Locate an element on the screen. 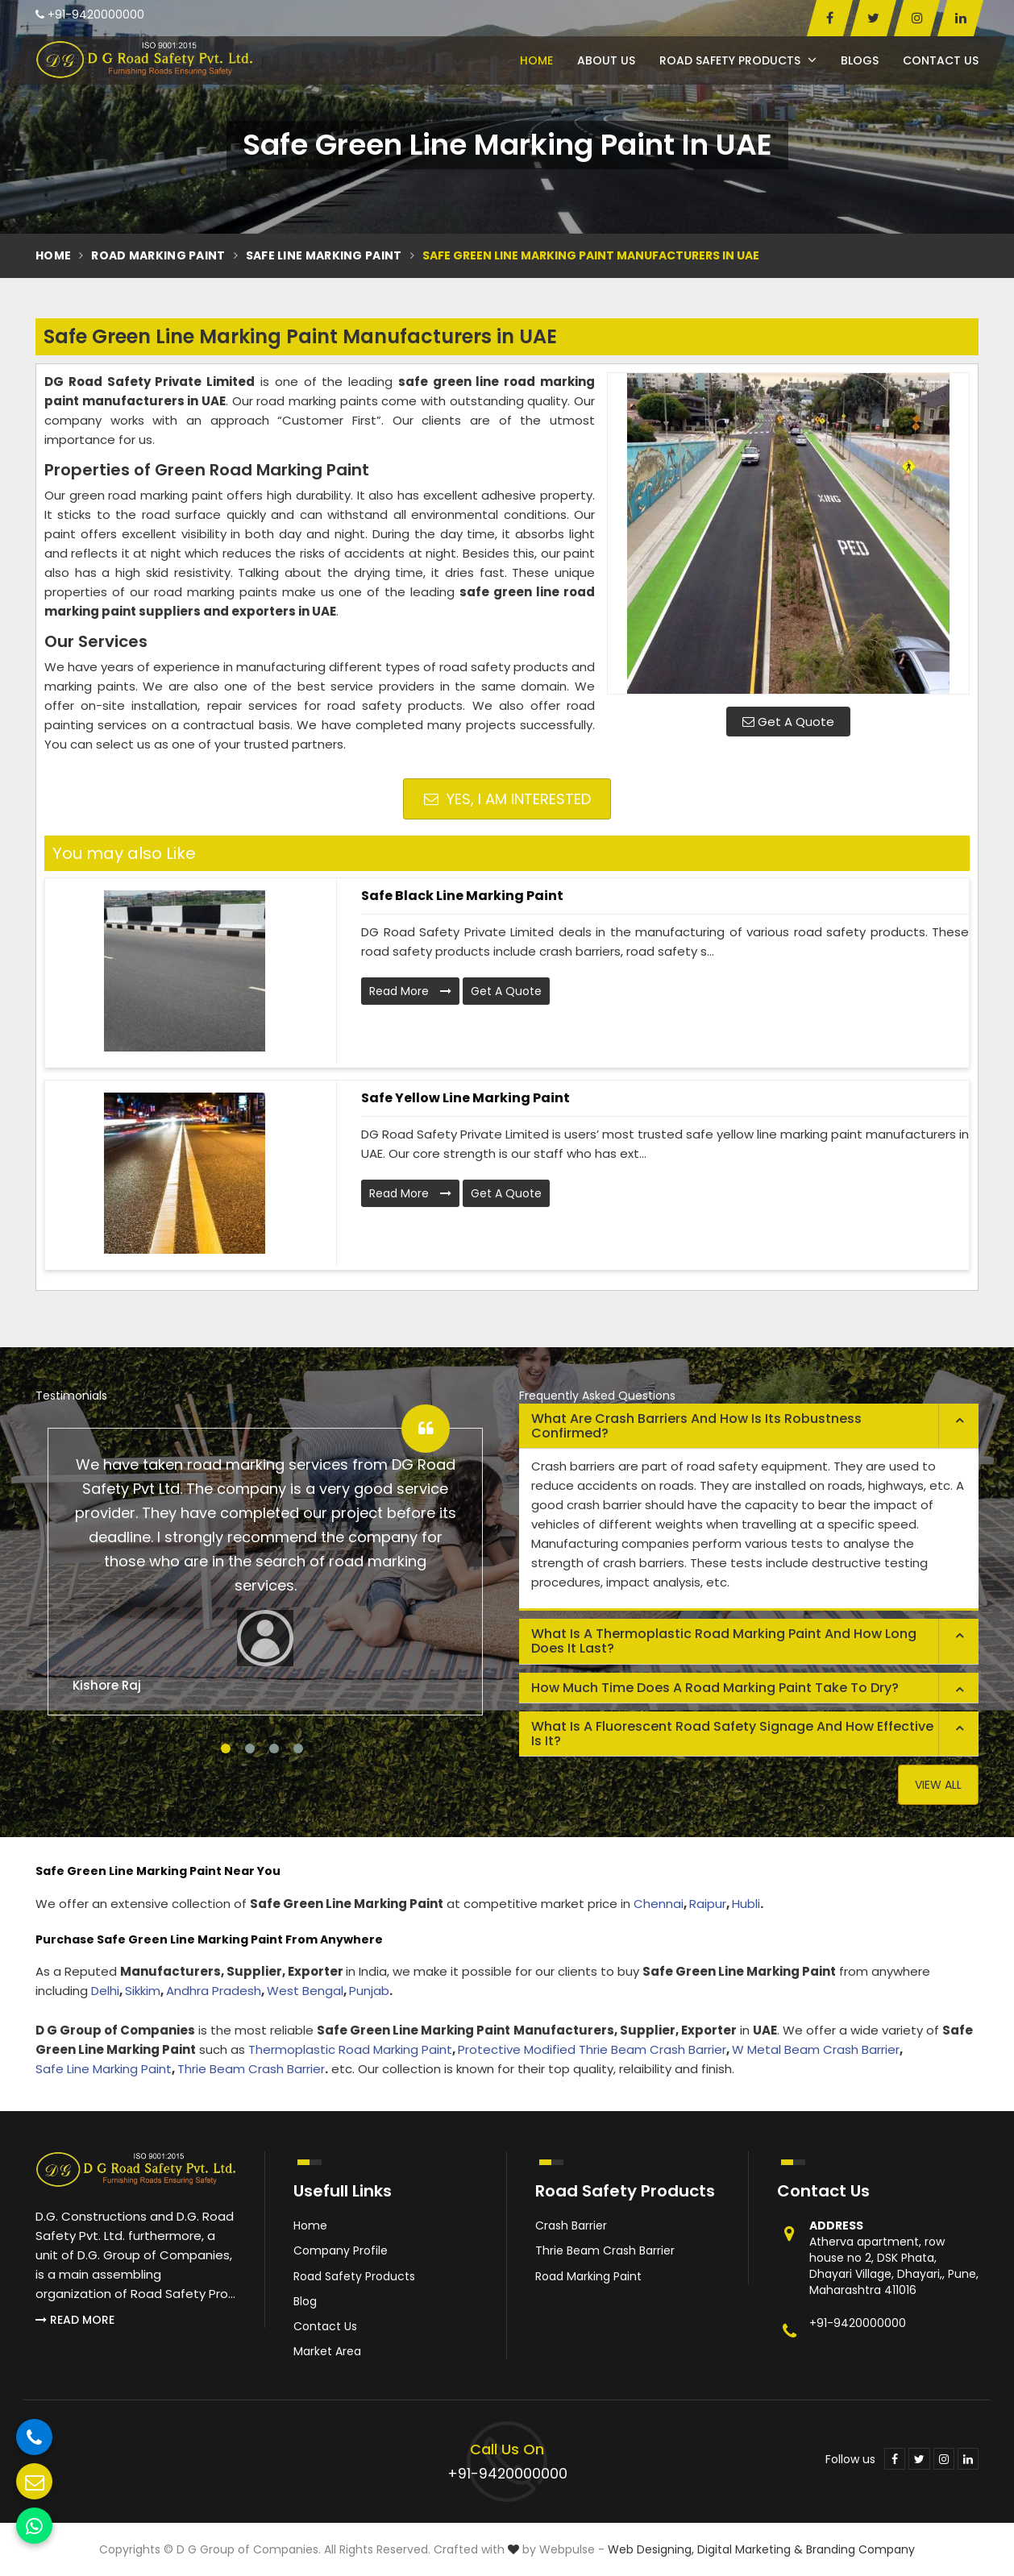 Image resolution: width=1014 pixels, height=2576 pixels. Digital Marketing & is located at coordinates (750, 2549).